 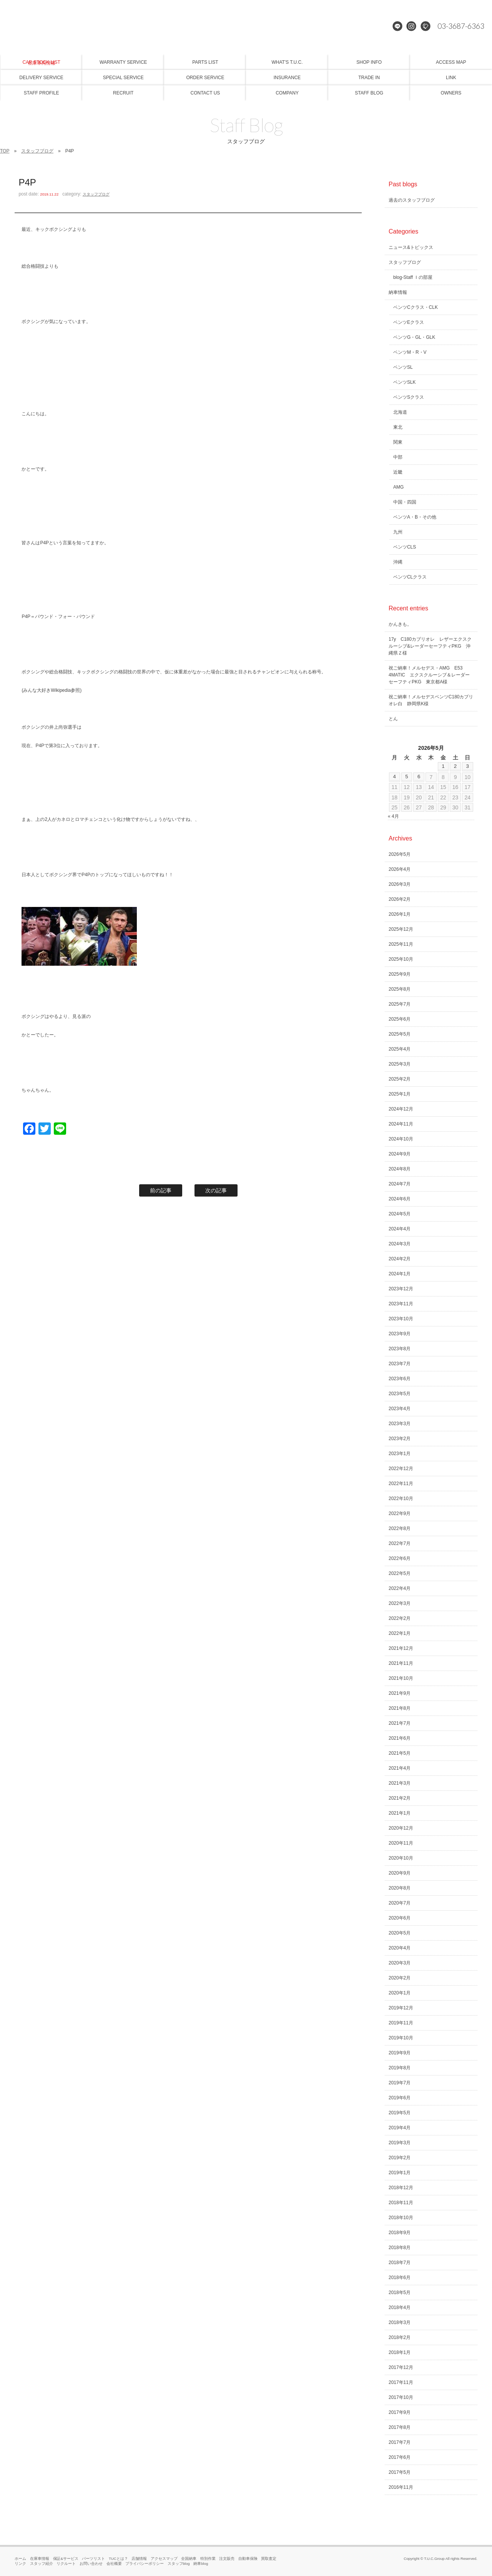 I want to click on 2020年5月, so click(x=400, y=1933).